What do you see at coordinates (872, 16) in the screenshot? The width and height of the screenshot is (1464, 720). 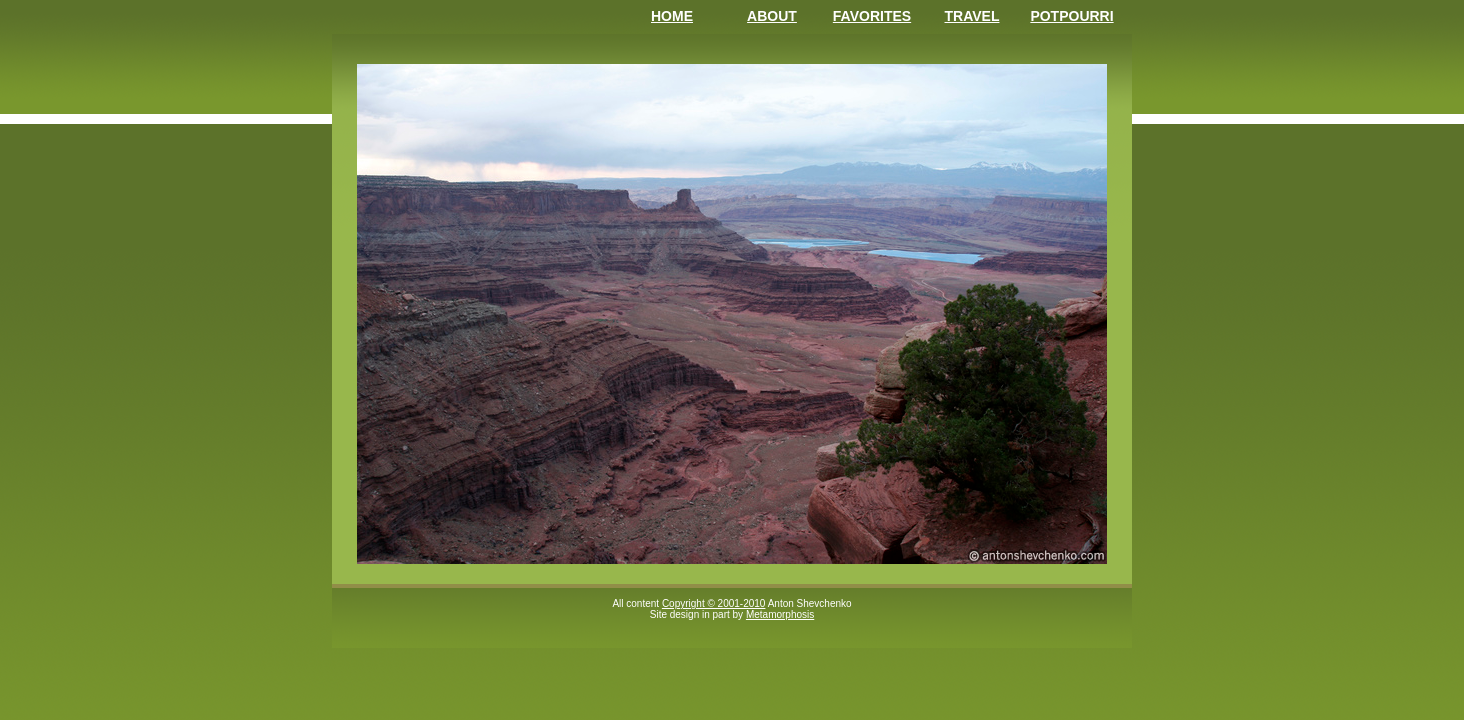 I see `Favorites` at bounding box center [872, 16].